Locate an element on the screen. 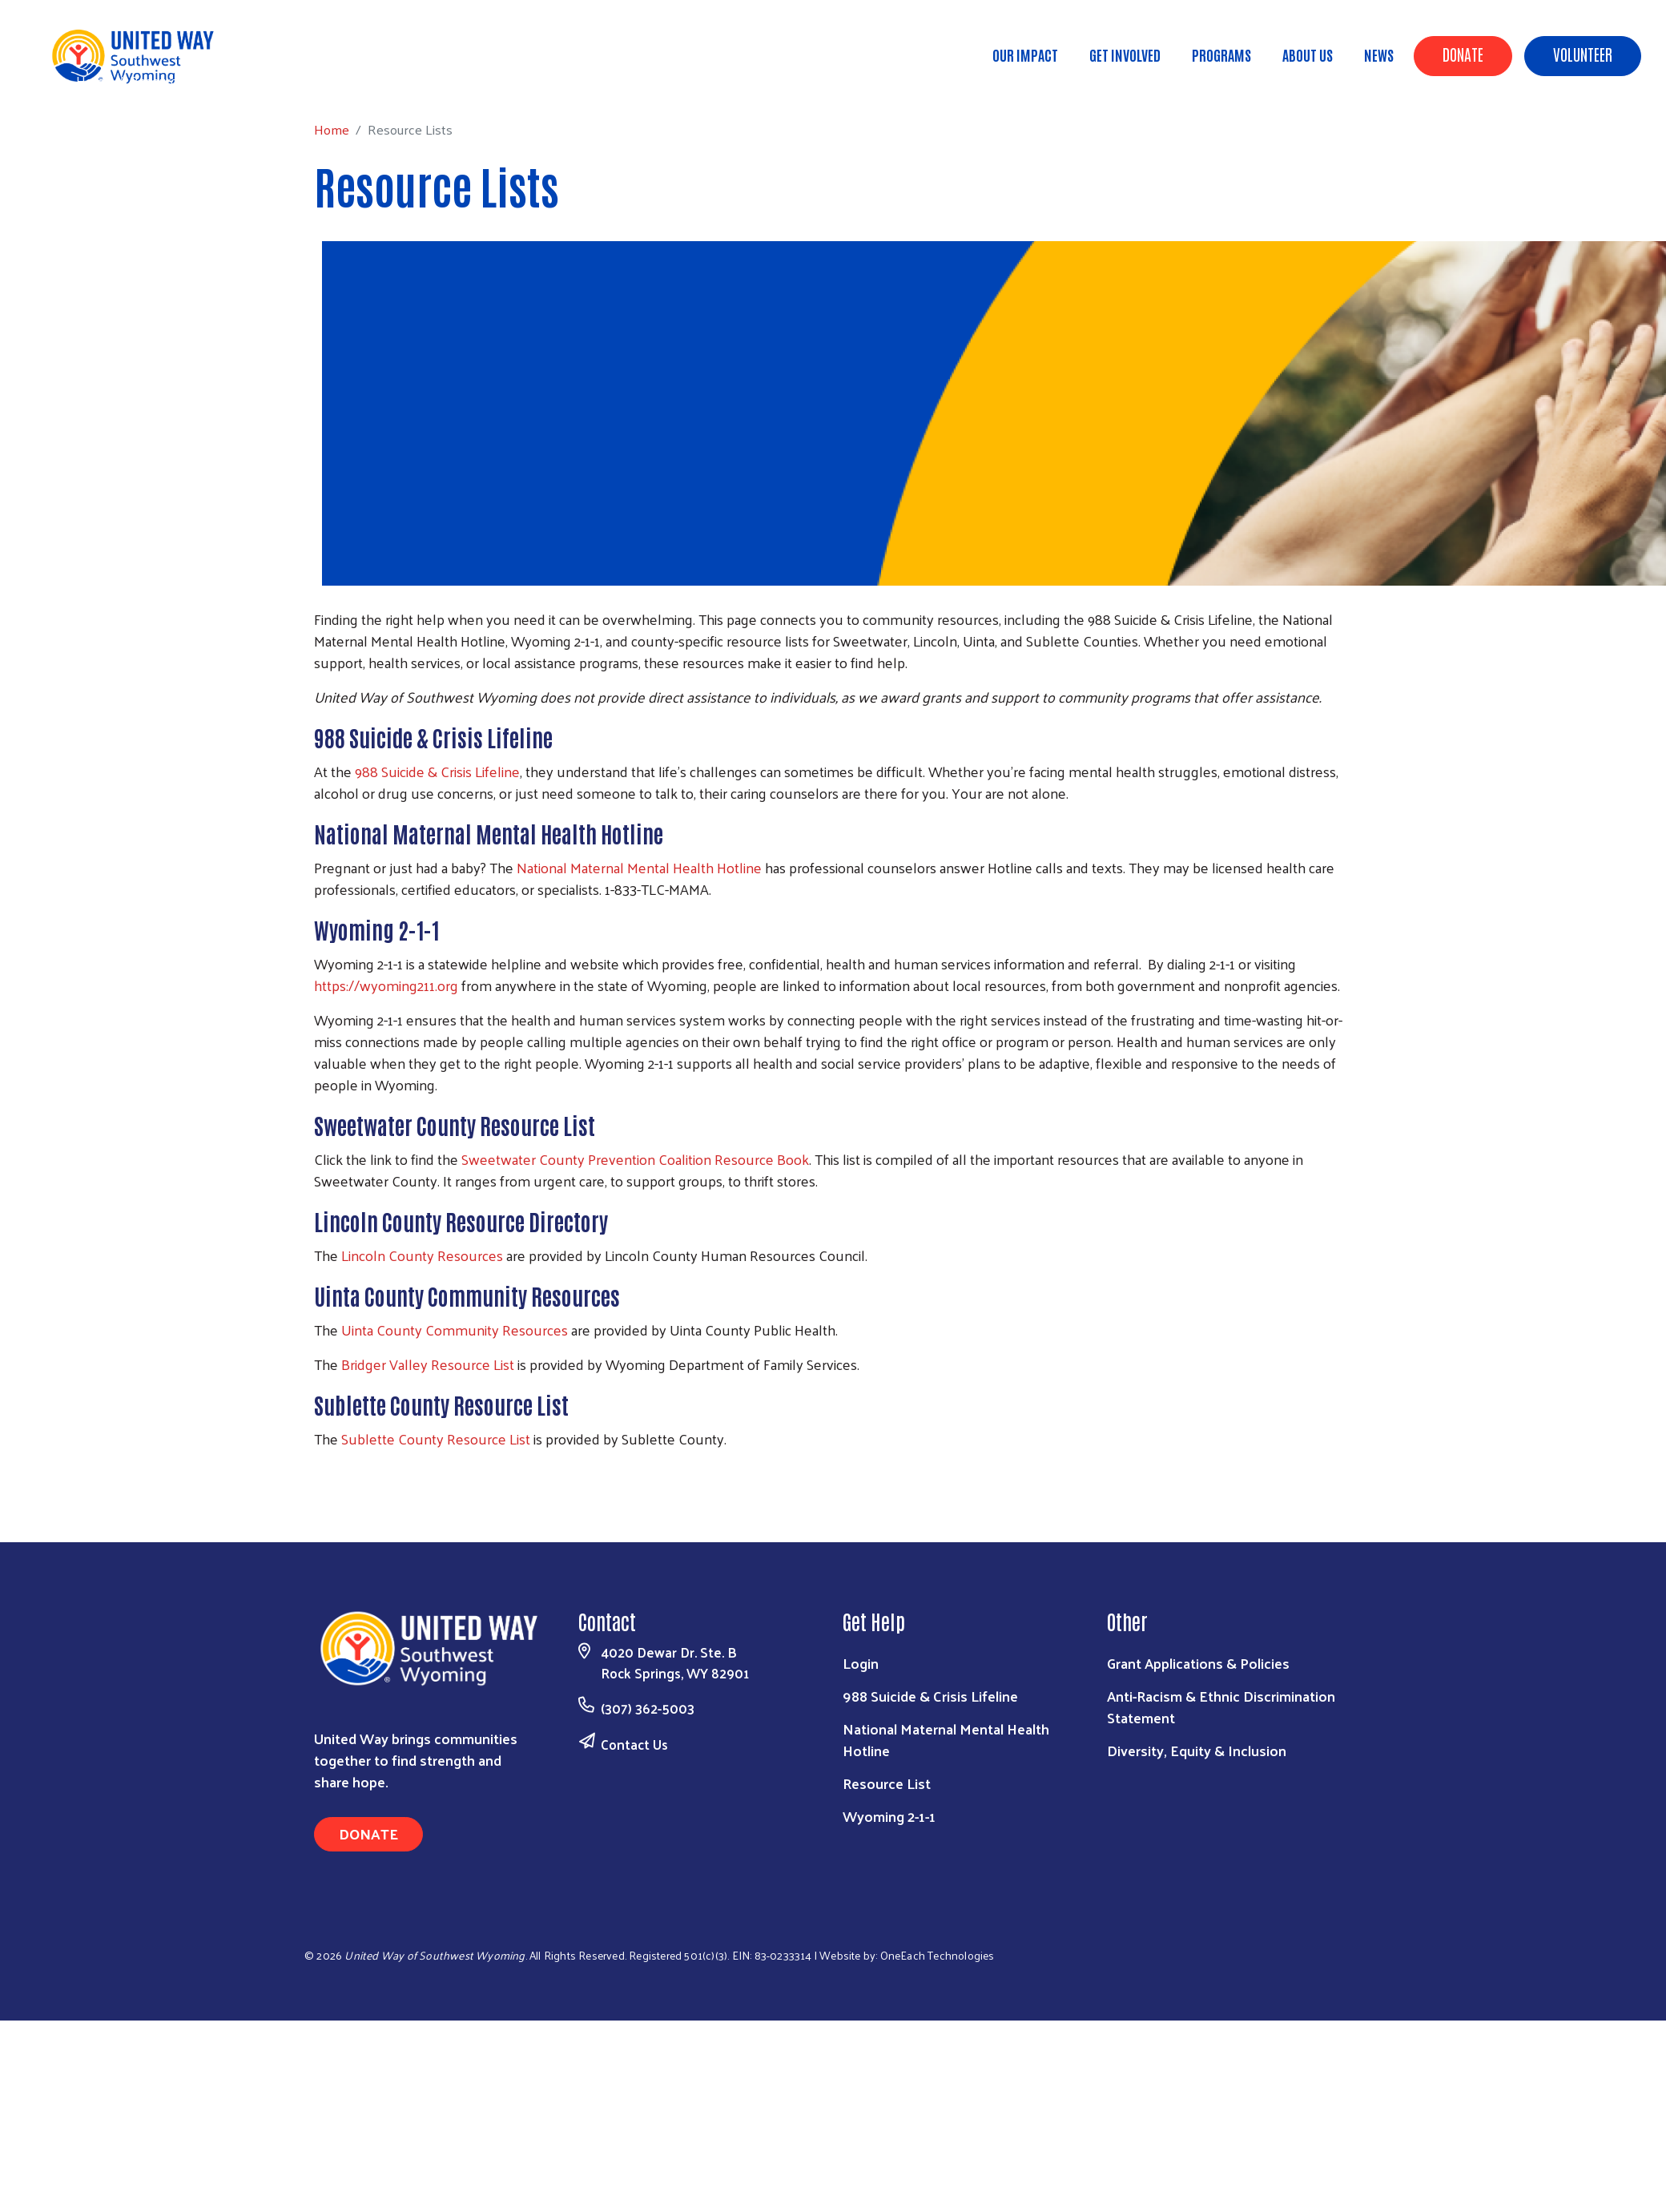  https://wyoming211.org is located at coordinates (386, 985).